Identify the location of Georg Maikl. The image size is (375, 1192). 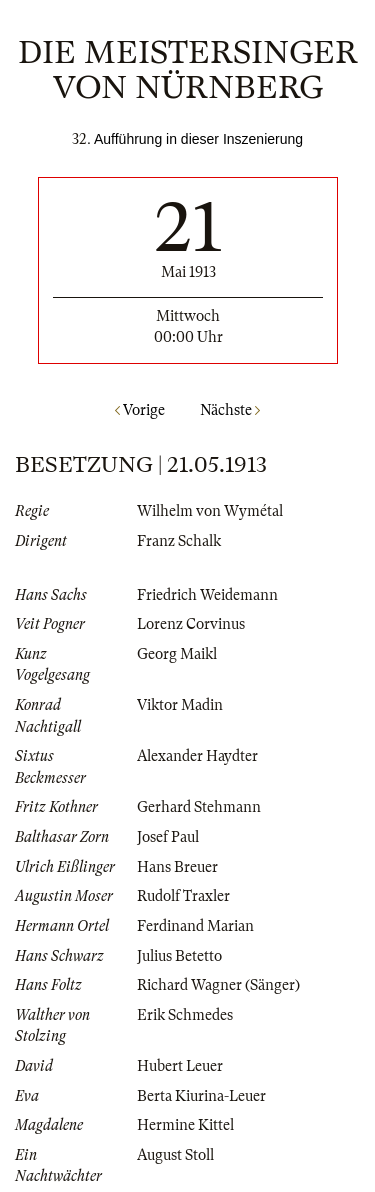
(177, 654).